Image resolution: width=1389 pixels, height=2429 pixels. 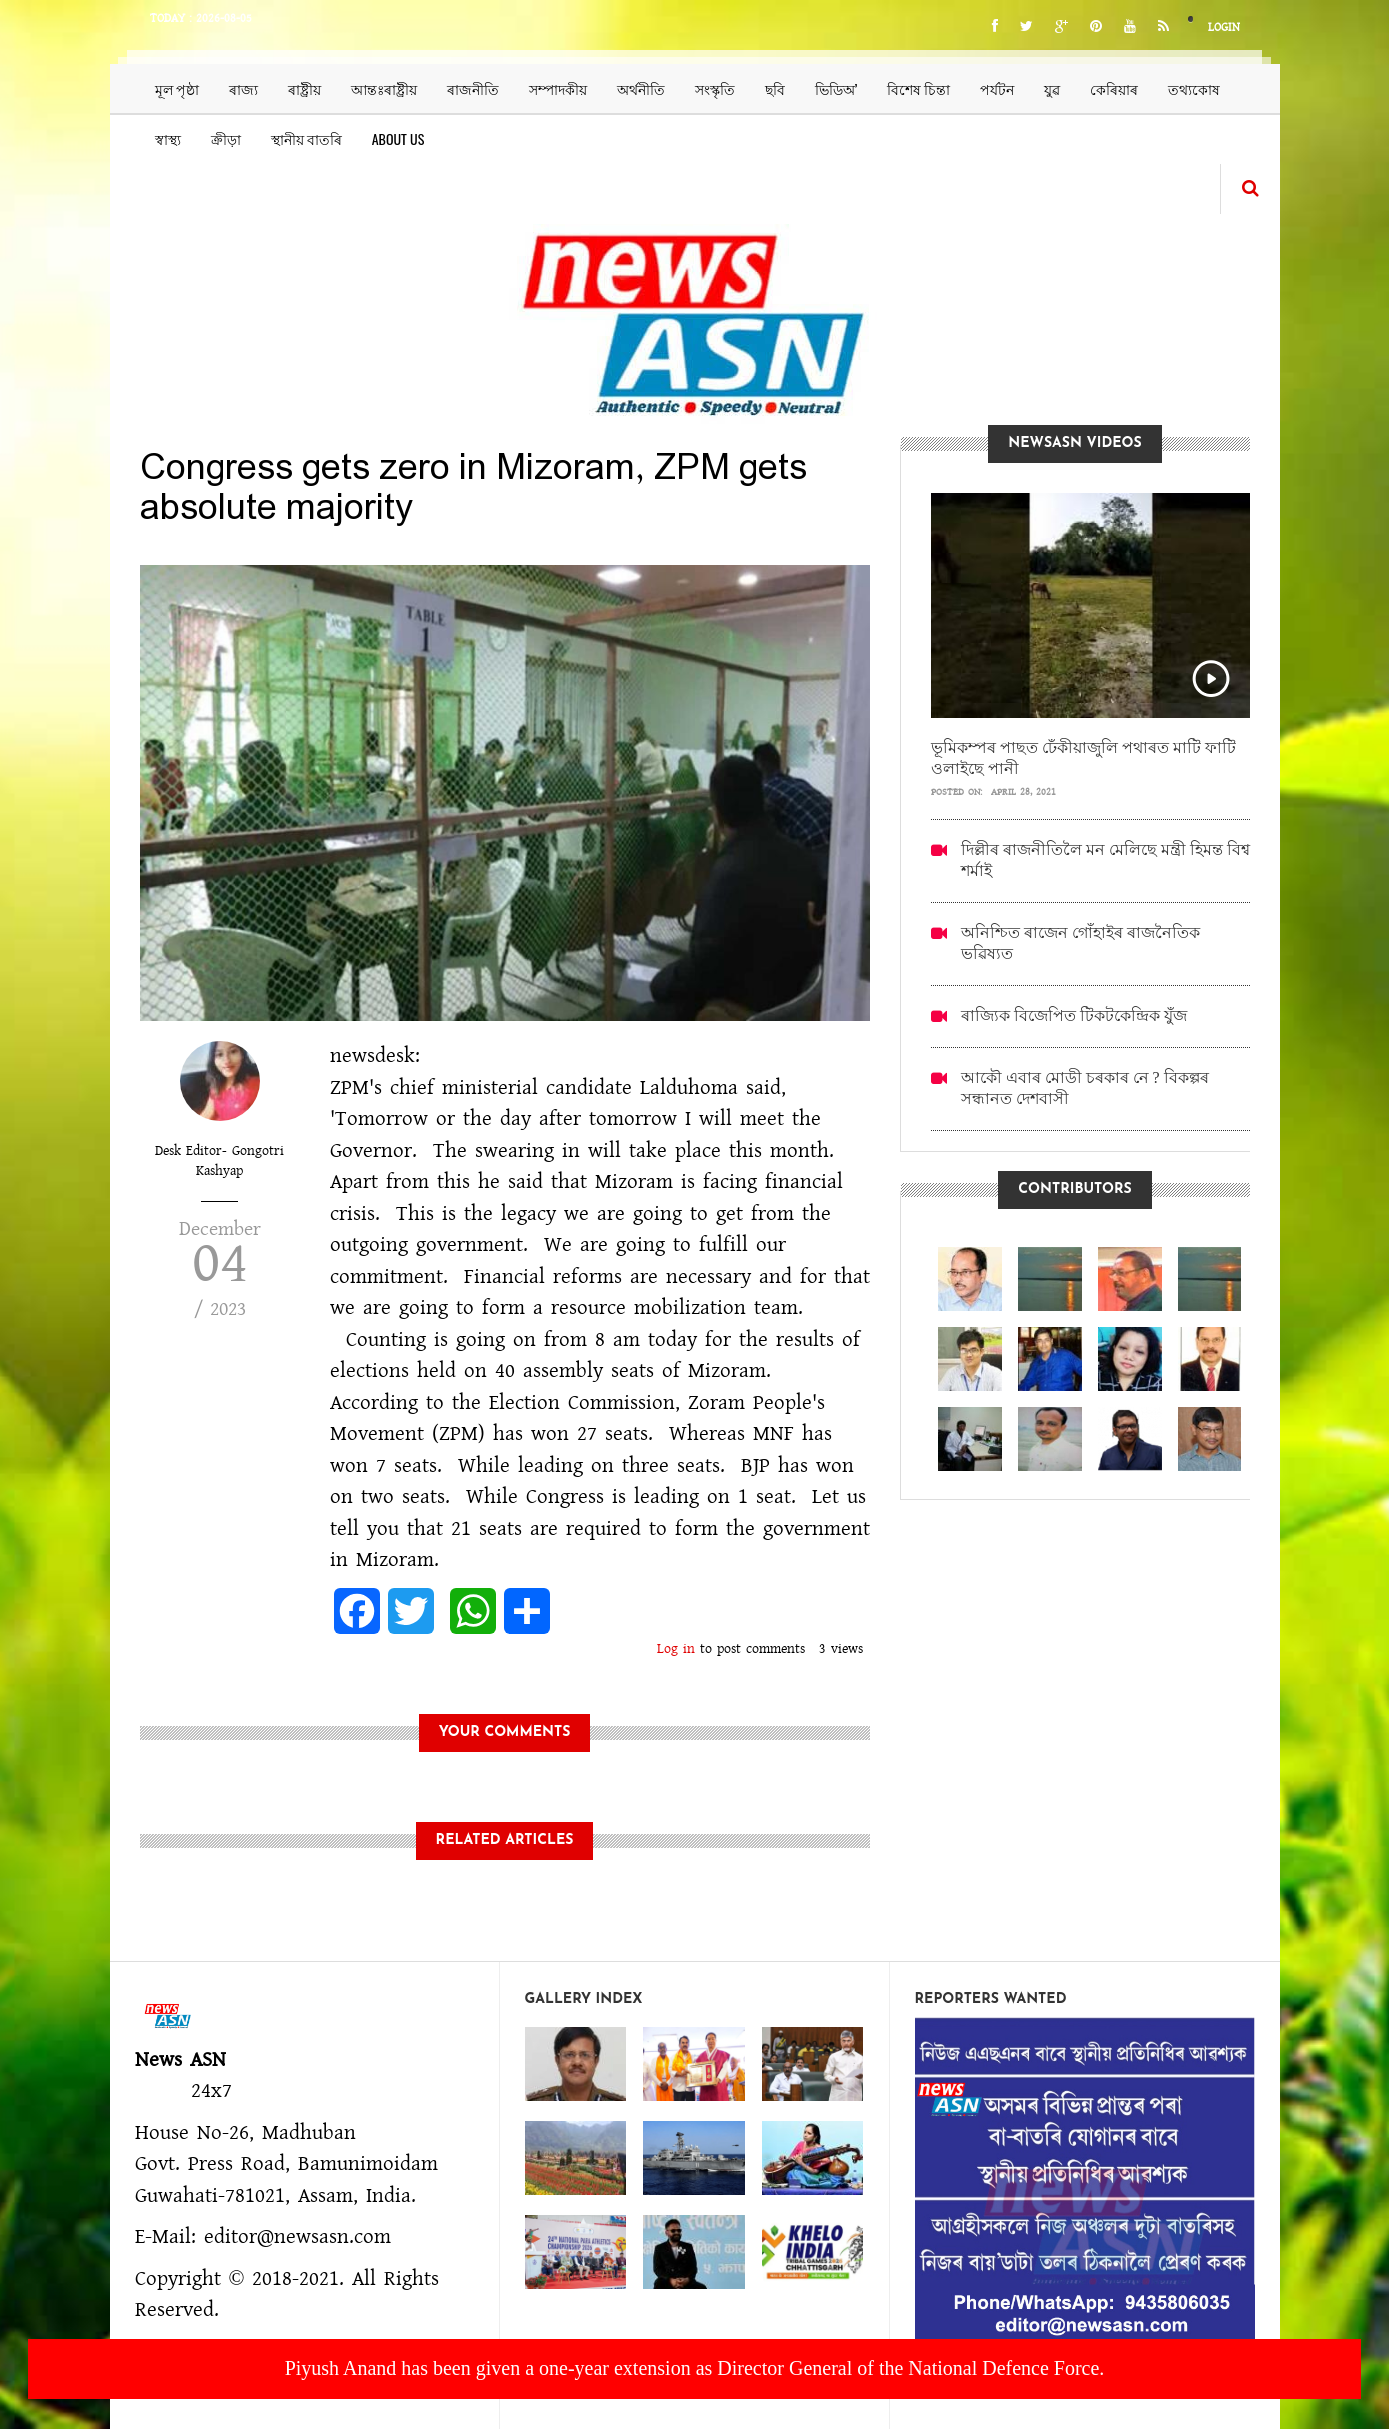 What do you see at coordinates (168, 138) in the screenshot?
I see `স্বাস্থ্য` at bounding box center [168, 138].